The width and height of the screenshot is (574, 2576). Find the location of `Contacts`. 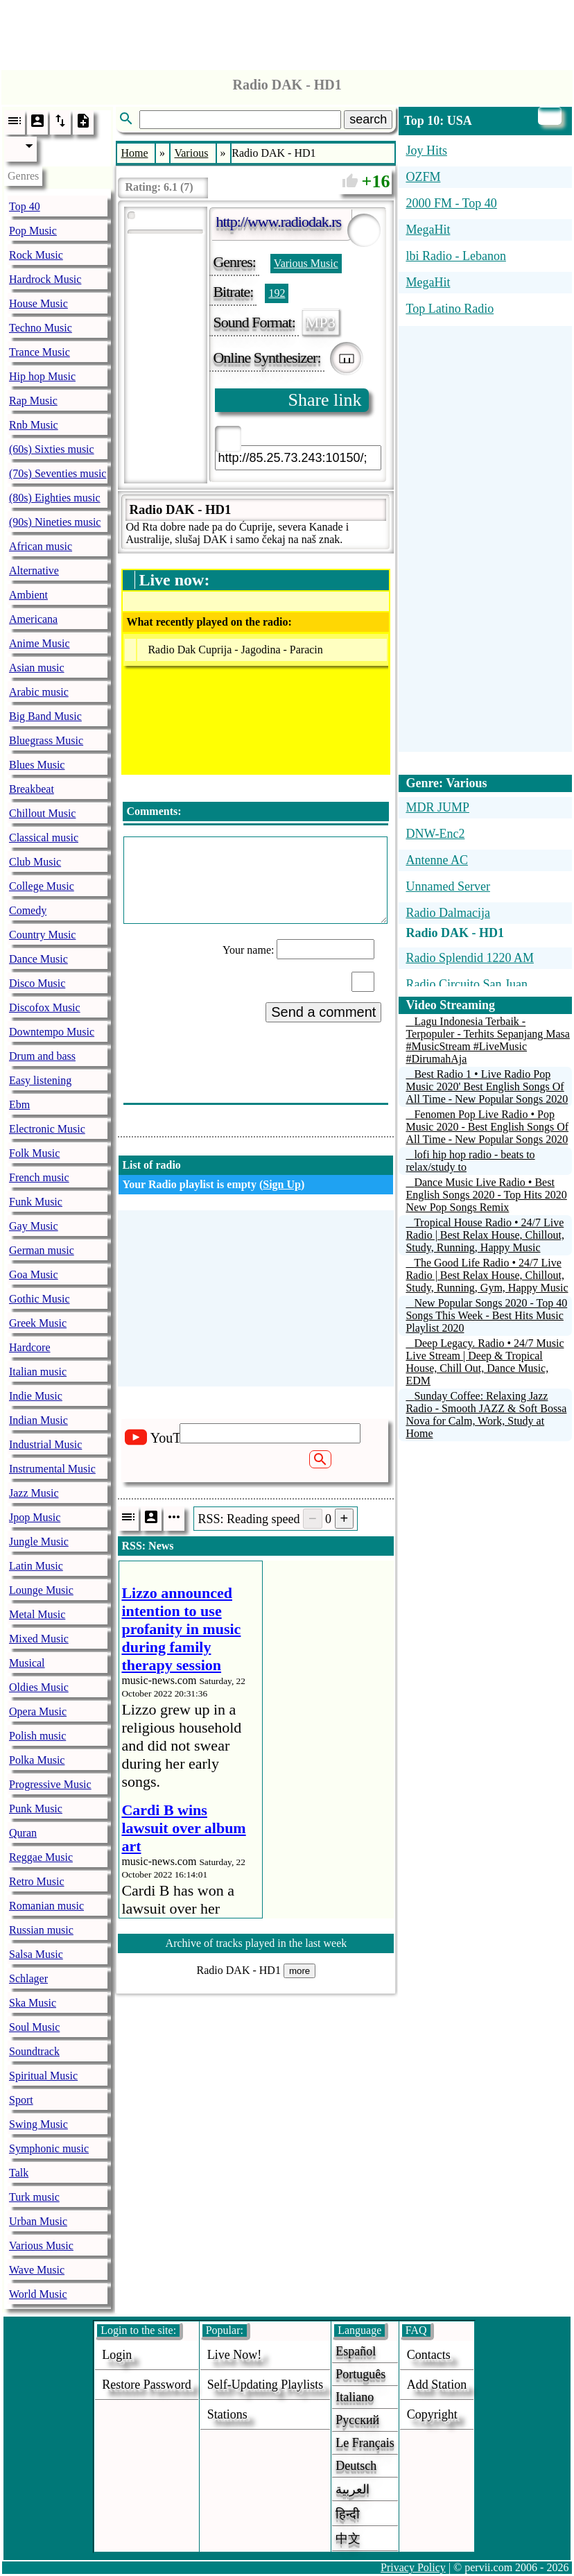

Contacts is located at coordinates (429, 2355).